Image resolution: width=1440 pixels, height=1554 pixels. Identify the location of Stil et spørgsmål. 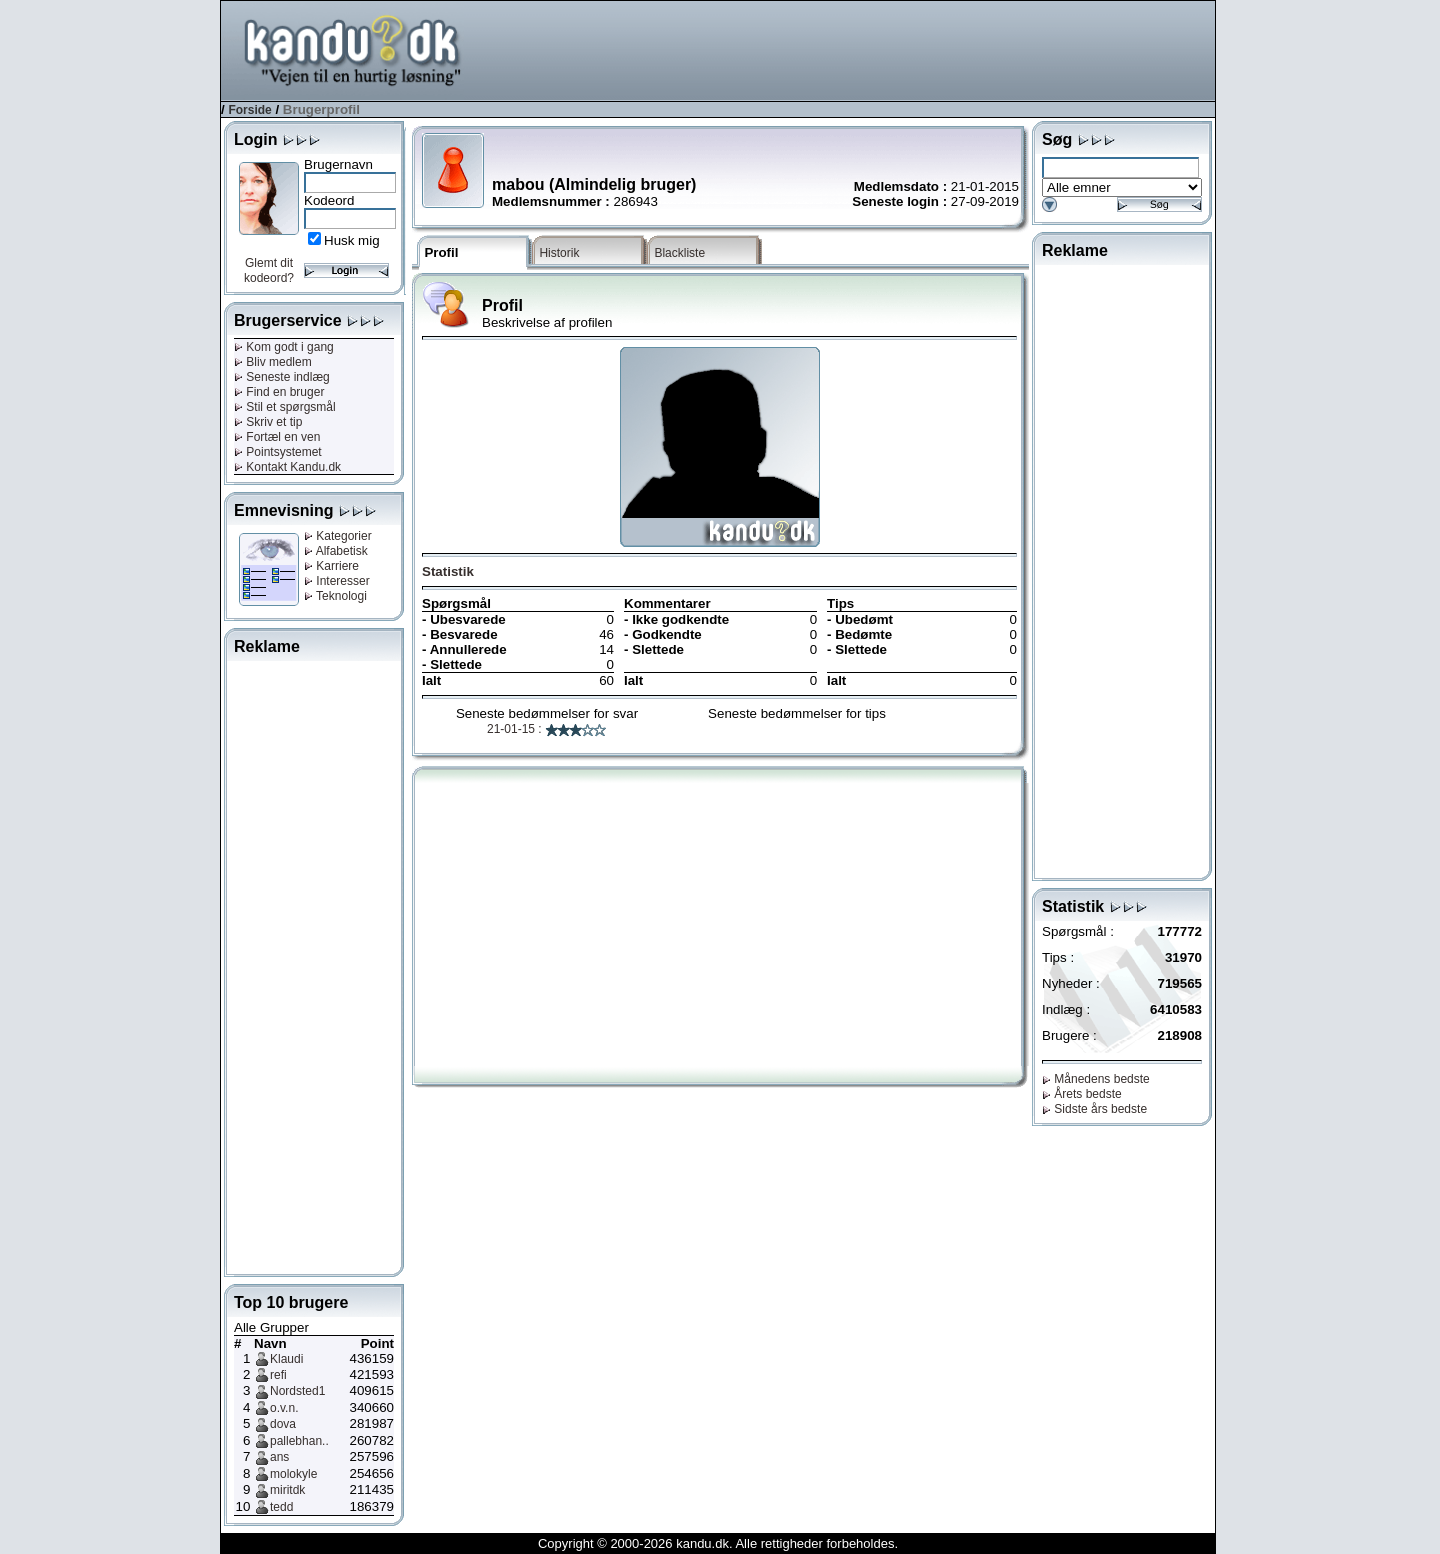
(285, 407).